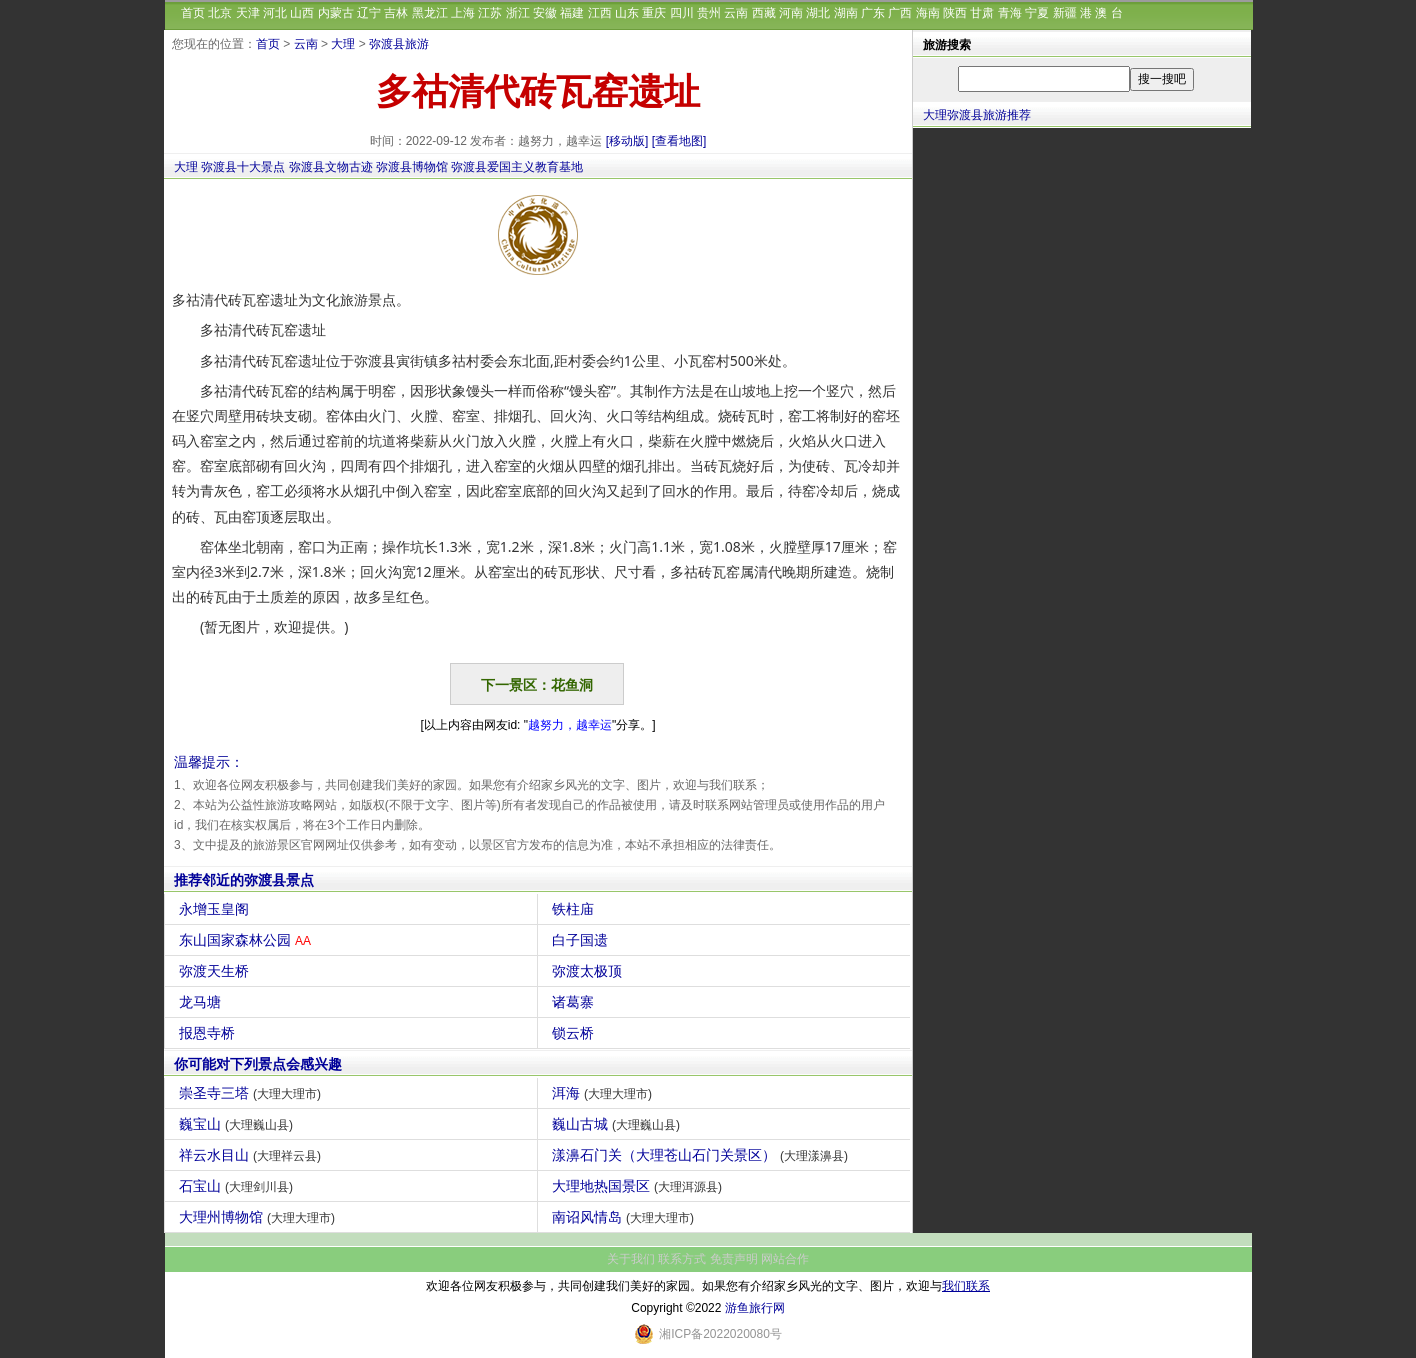  Describe the element at coordinates (202, 1002) in the screenshot. I see `龙马塘` at that location.